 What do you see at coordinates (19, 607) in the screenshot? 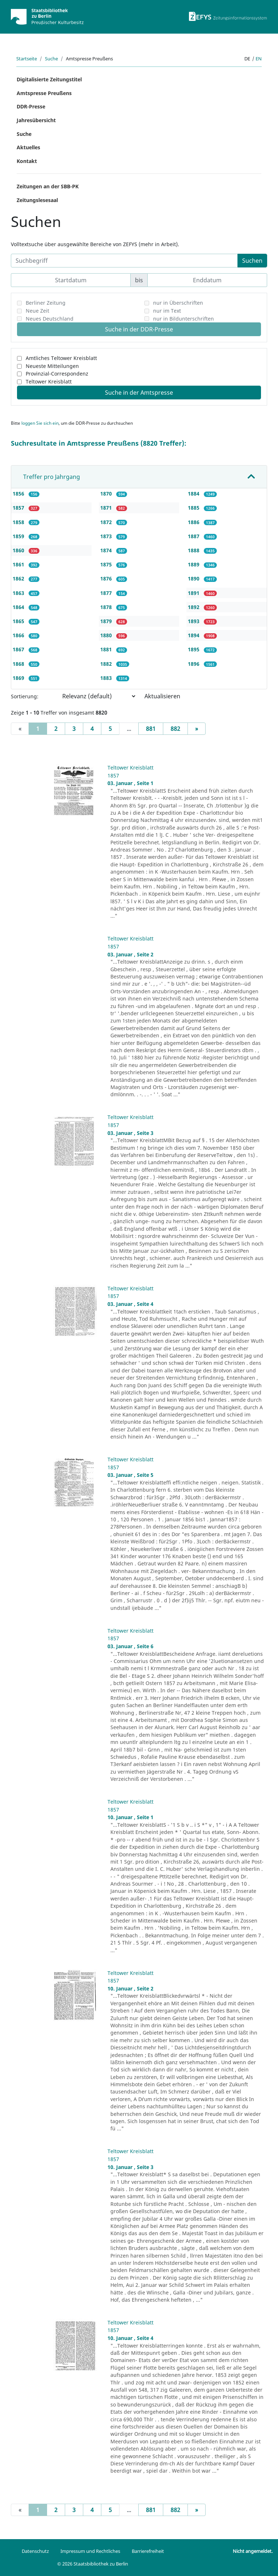
I see `1864` at bounding box center [19, 607].